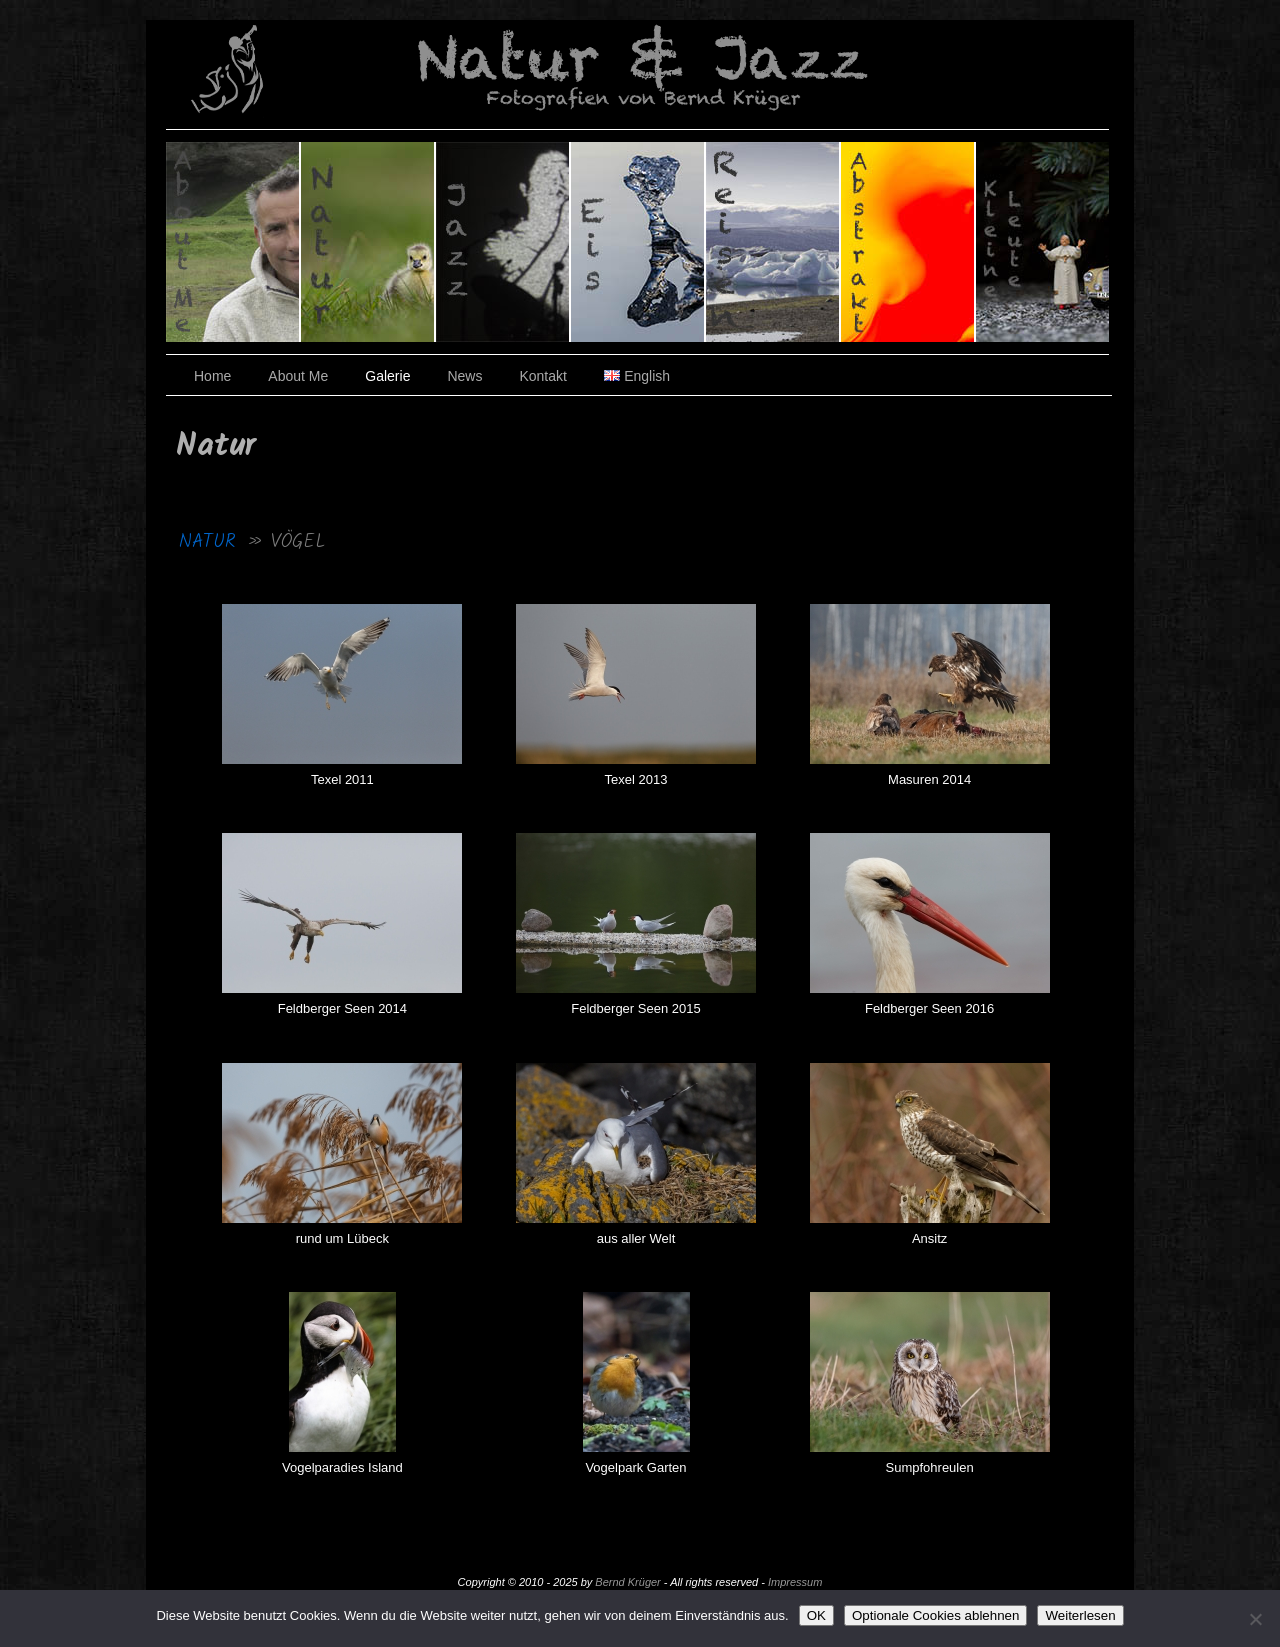 This screenshot has height=1647, width=1280. I want to click on aus aller Welt, so click(636, 1238).